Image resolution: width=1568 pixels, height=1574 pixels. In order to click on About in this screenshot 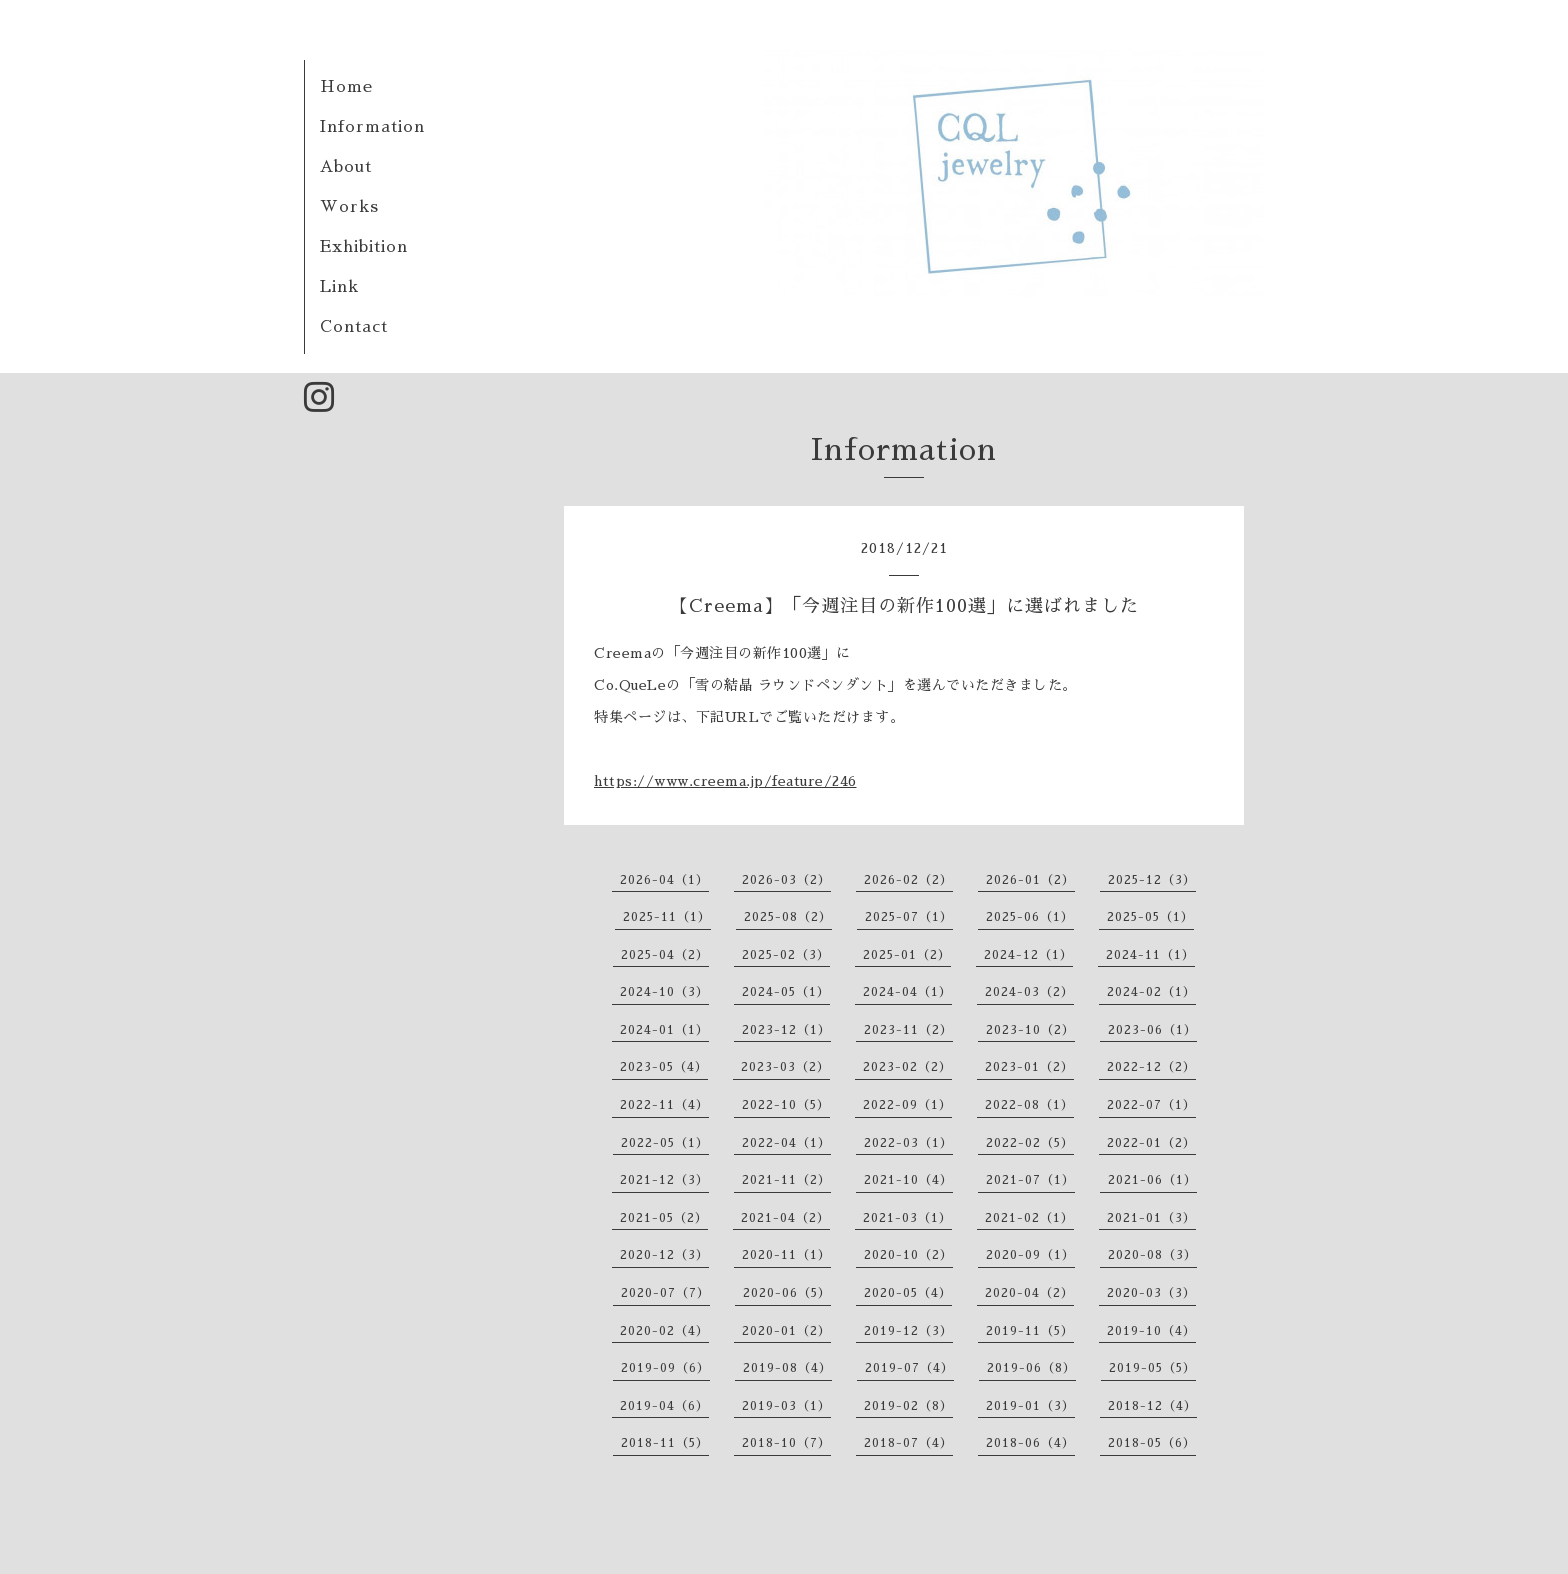, I will do `click(346, 167)`.